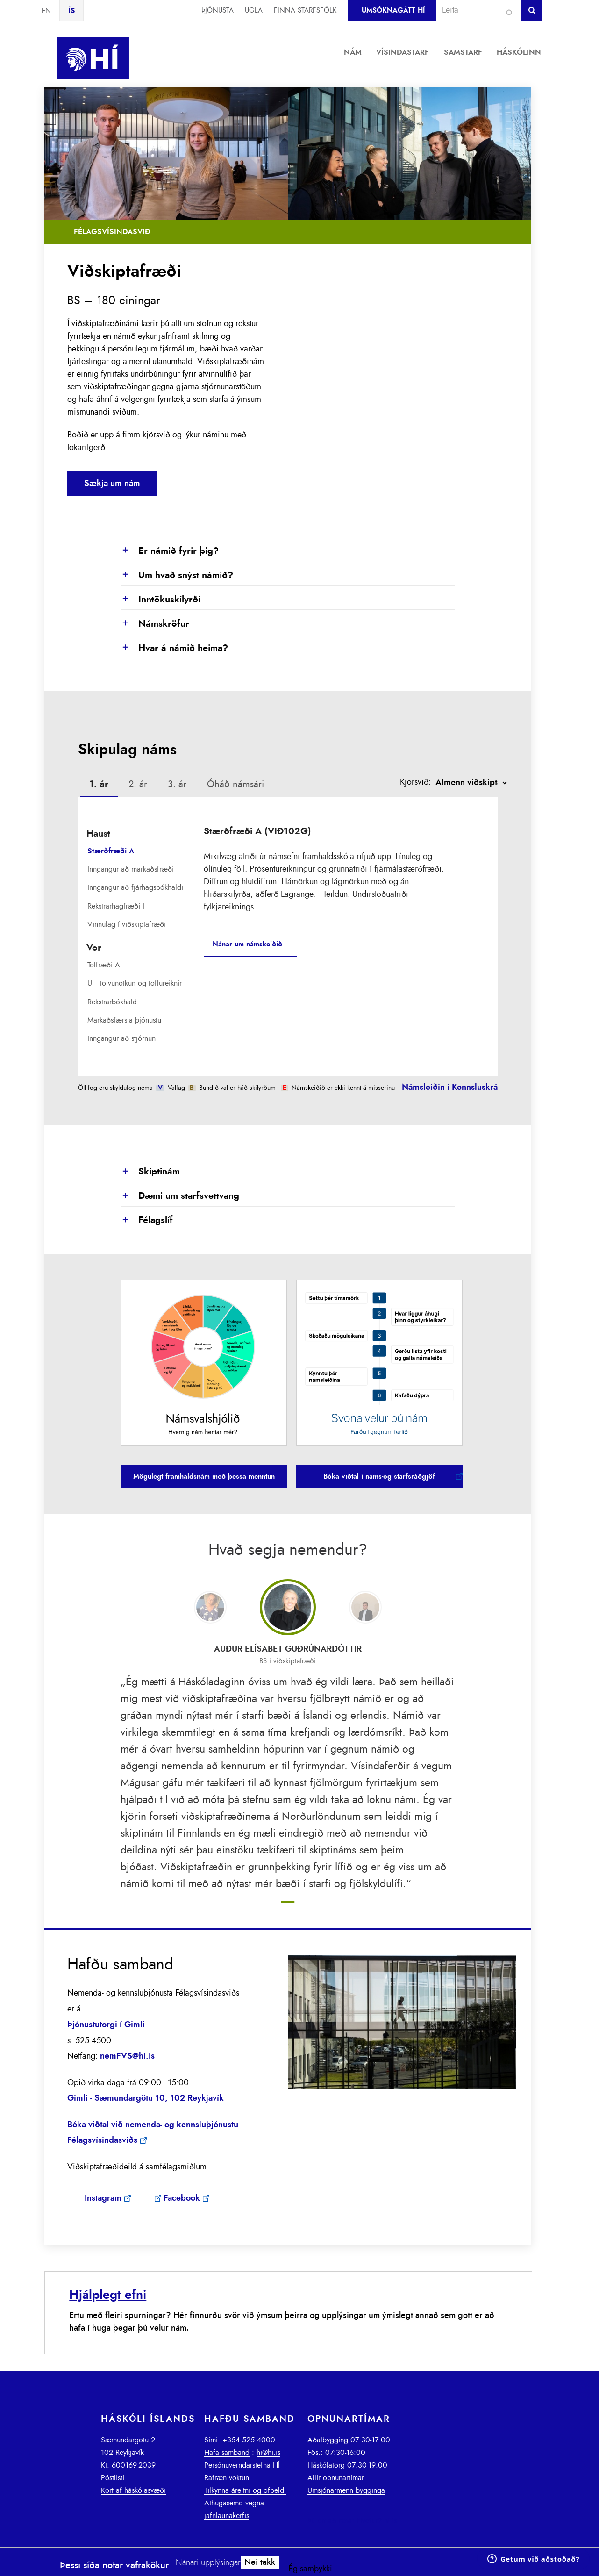 The image size is (599, 2576). What do you see at coordinates (402, 52) in the screenshot?
I see `Vísindastarf` at bounding box center [402, 52].